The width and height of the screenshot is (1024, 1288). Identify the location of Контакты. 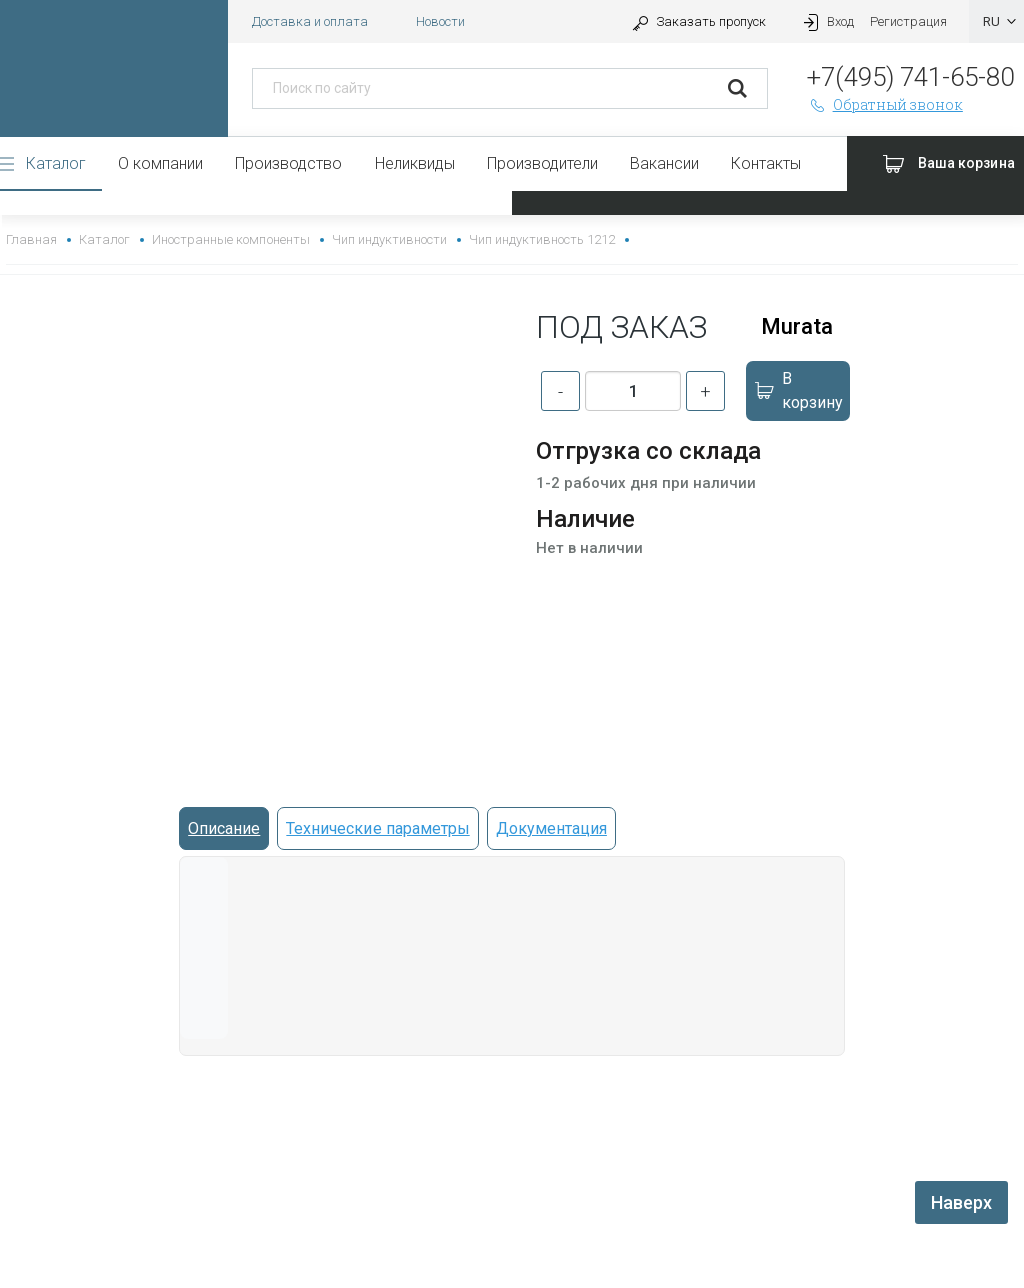
(766, 163).